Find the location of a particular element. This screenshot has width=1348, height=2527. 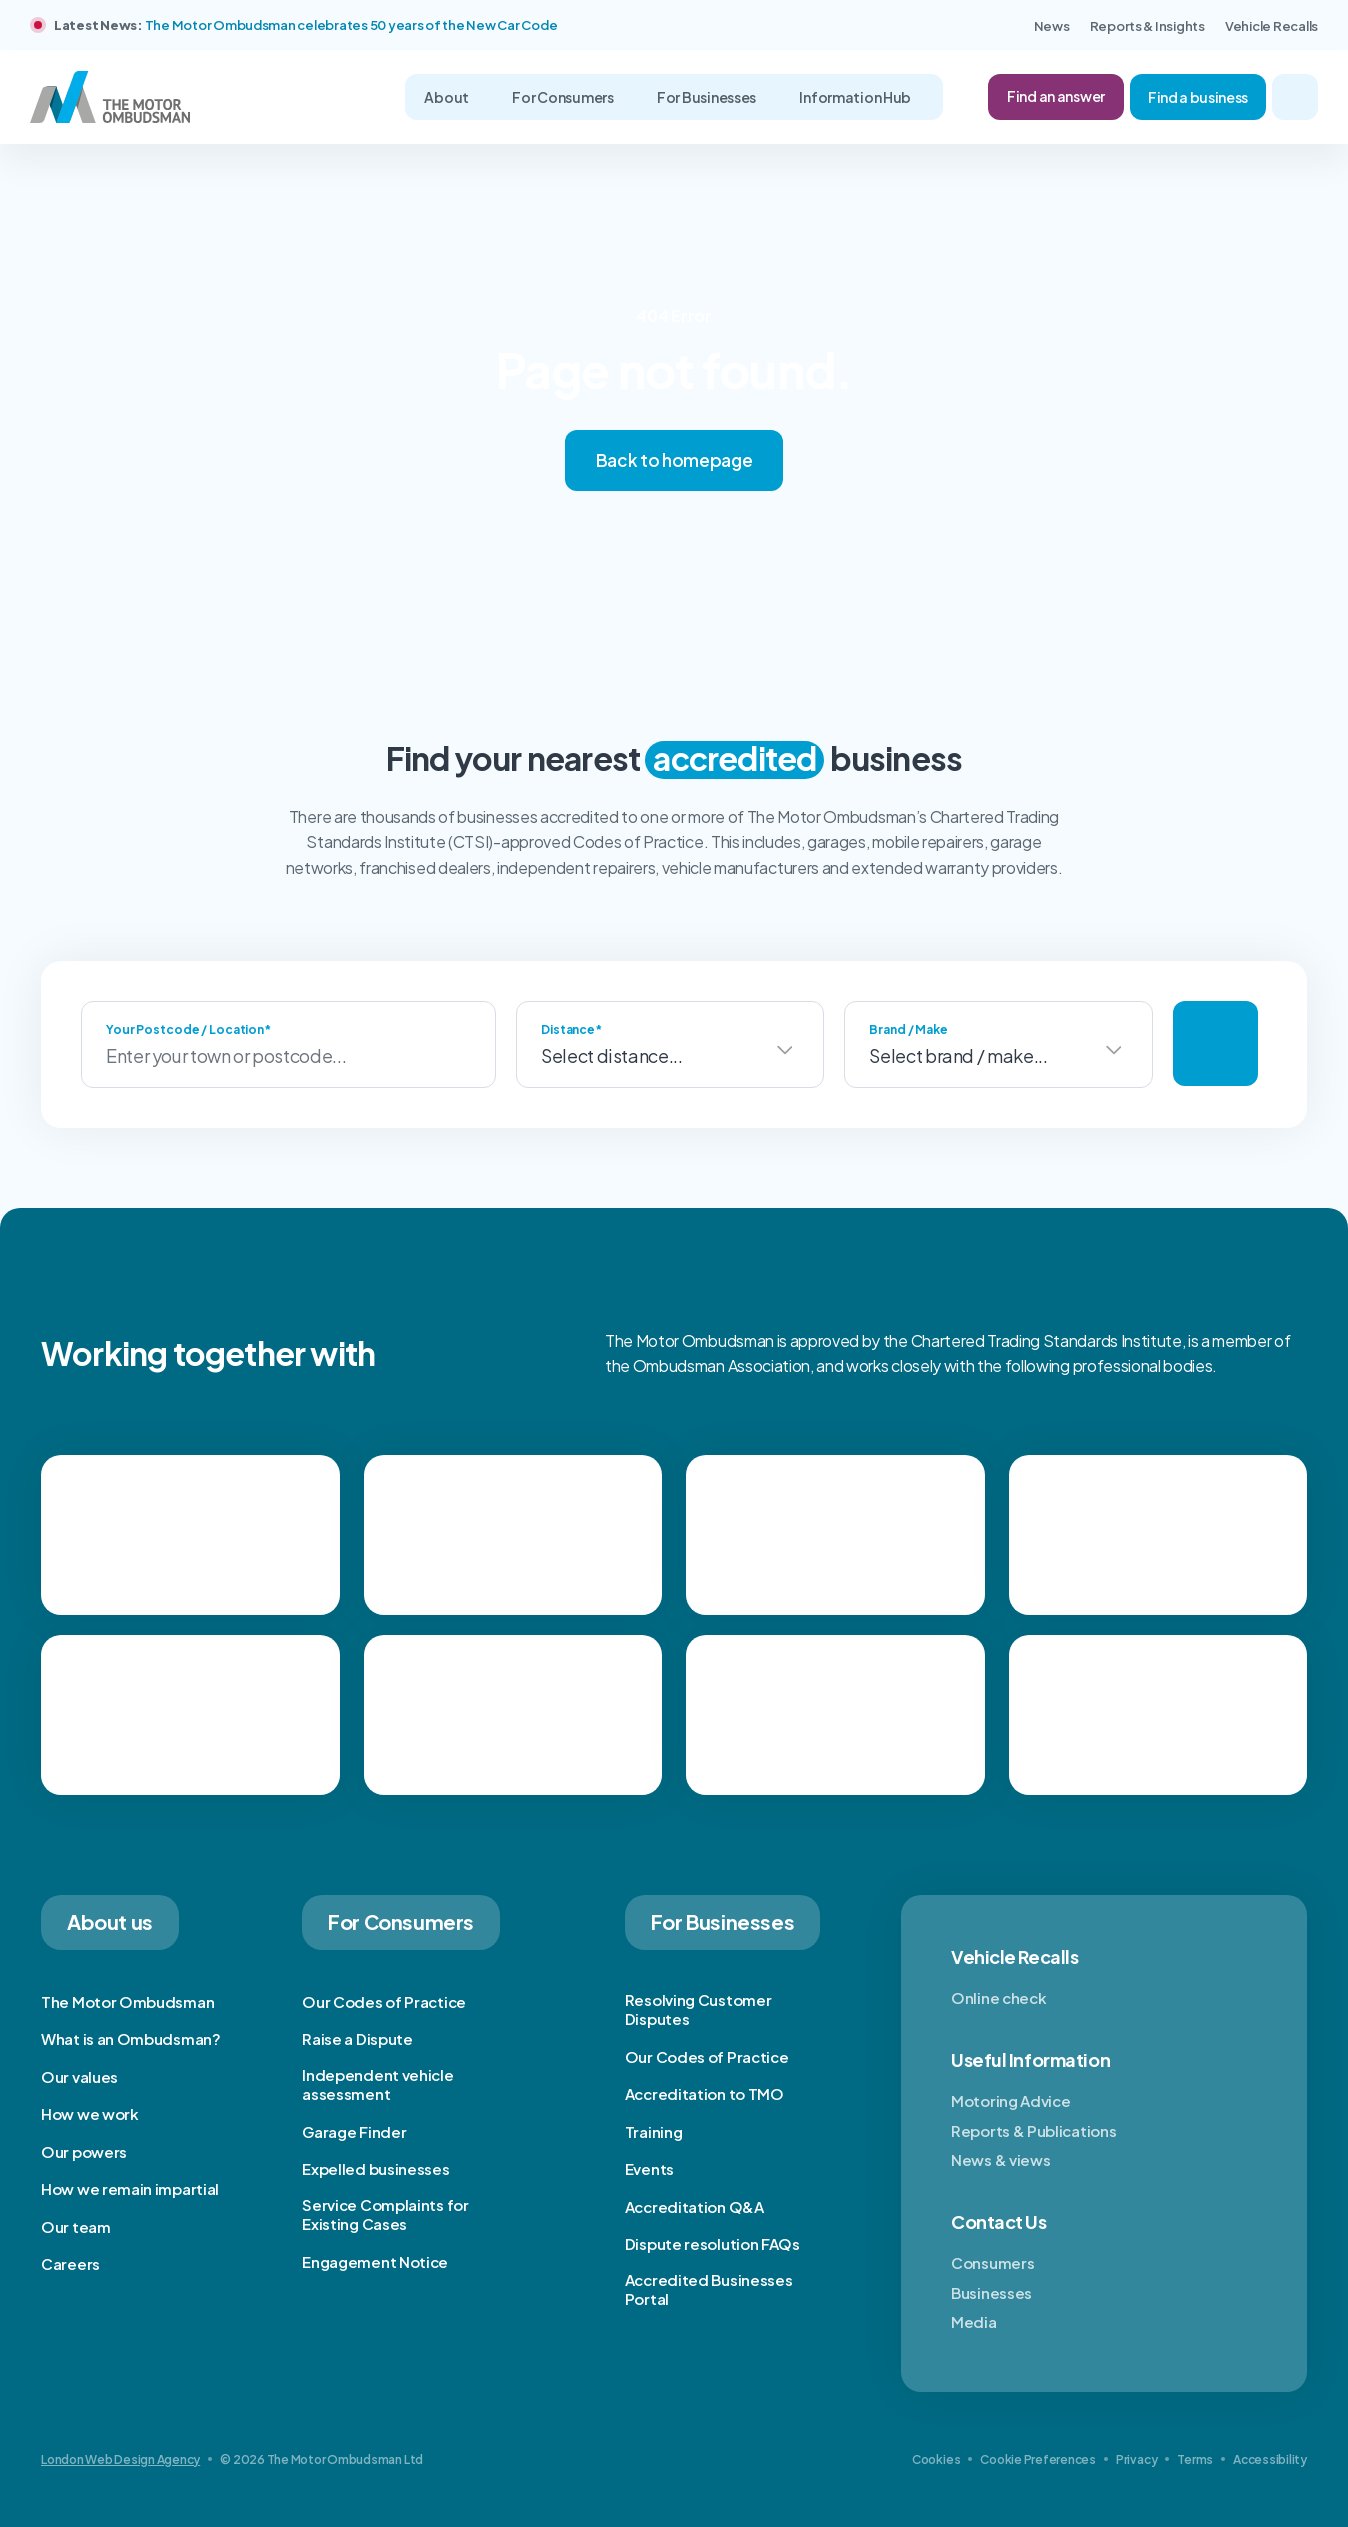

Our team is located at coordinates (76, 2226).